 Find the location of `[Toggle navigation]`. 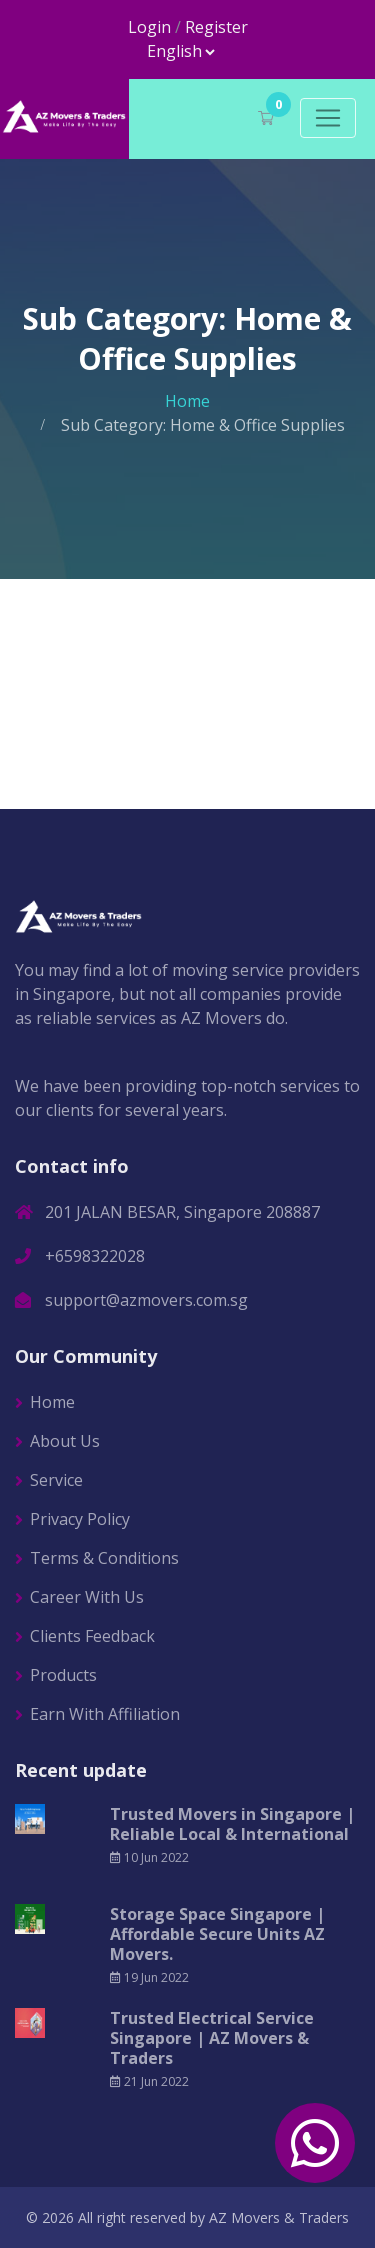

[Toggle navigation] is located at coordinates (328, 118).